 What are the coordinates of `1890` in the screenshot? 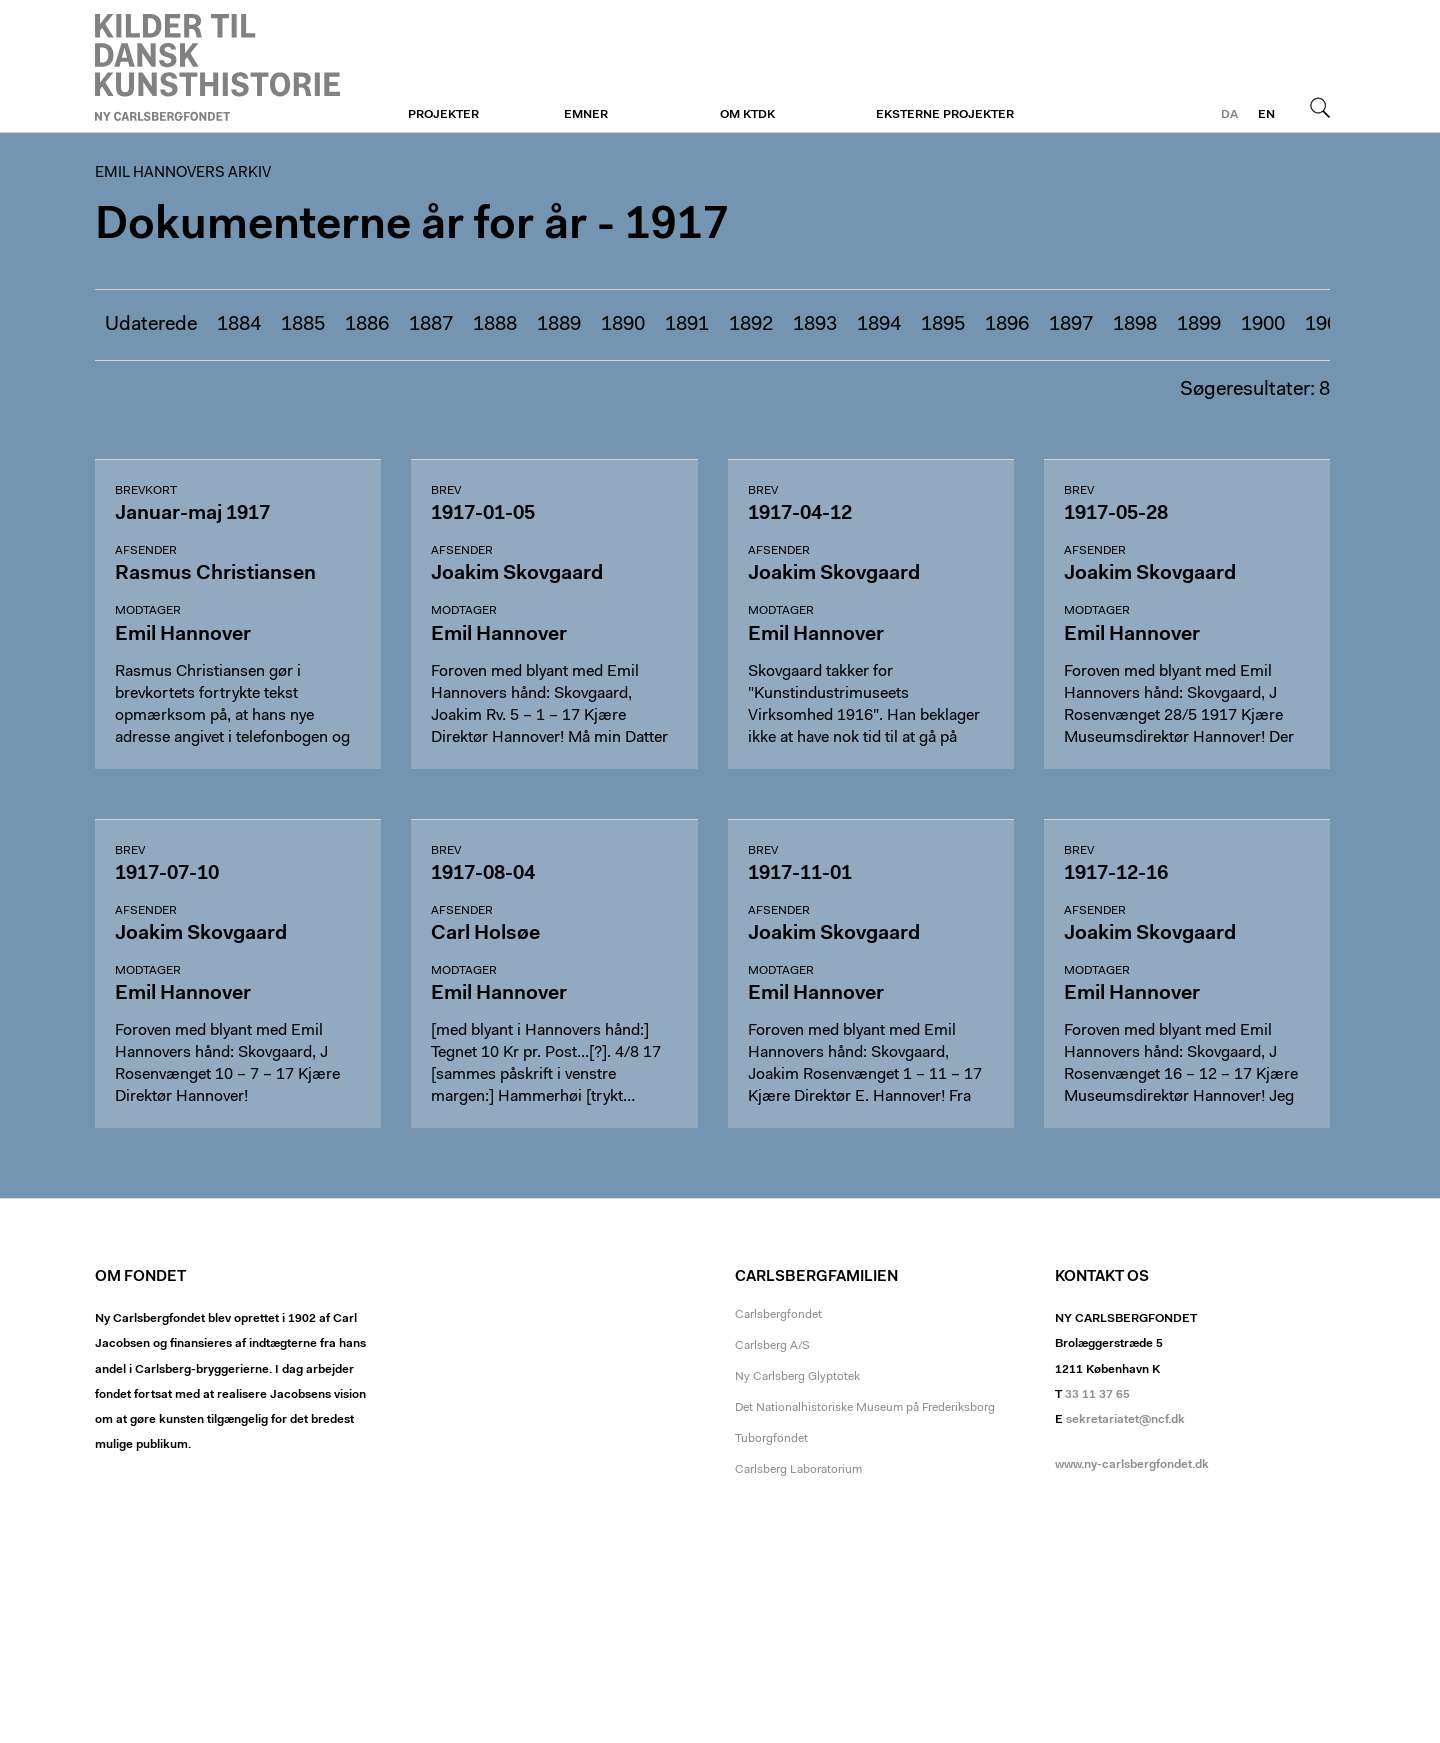 It's located at (623, 325).